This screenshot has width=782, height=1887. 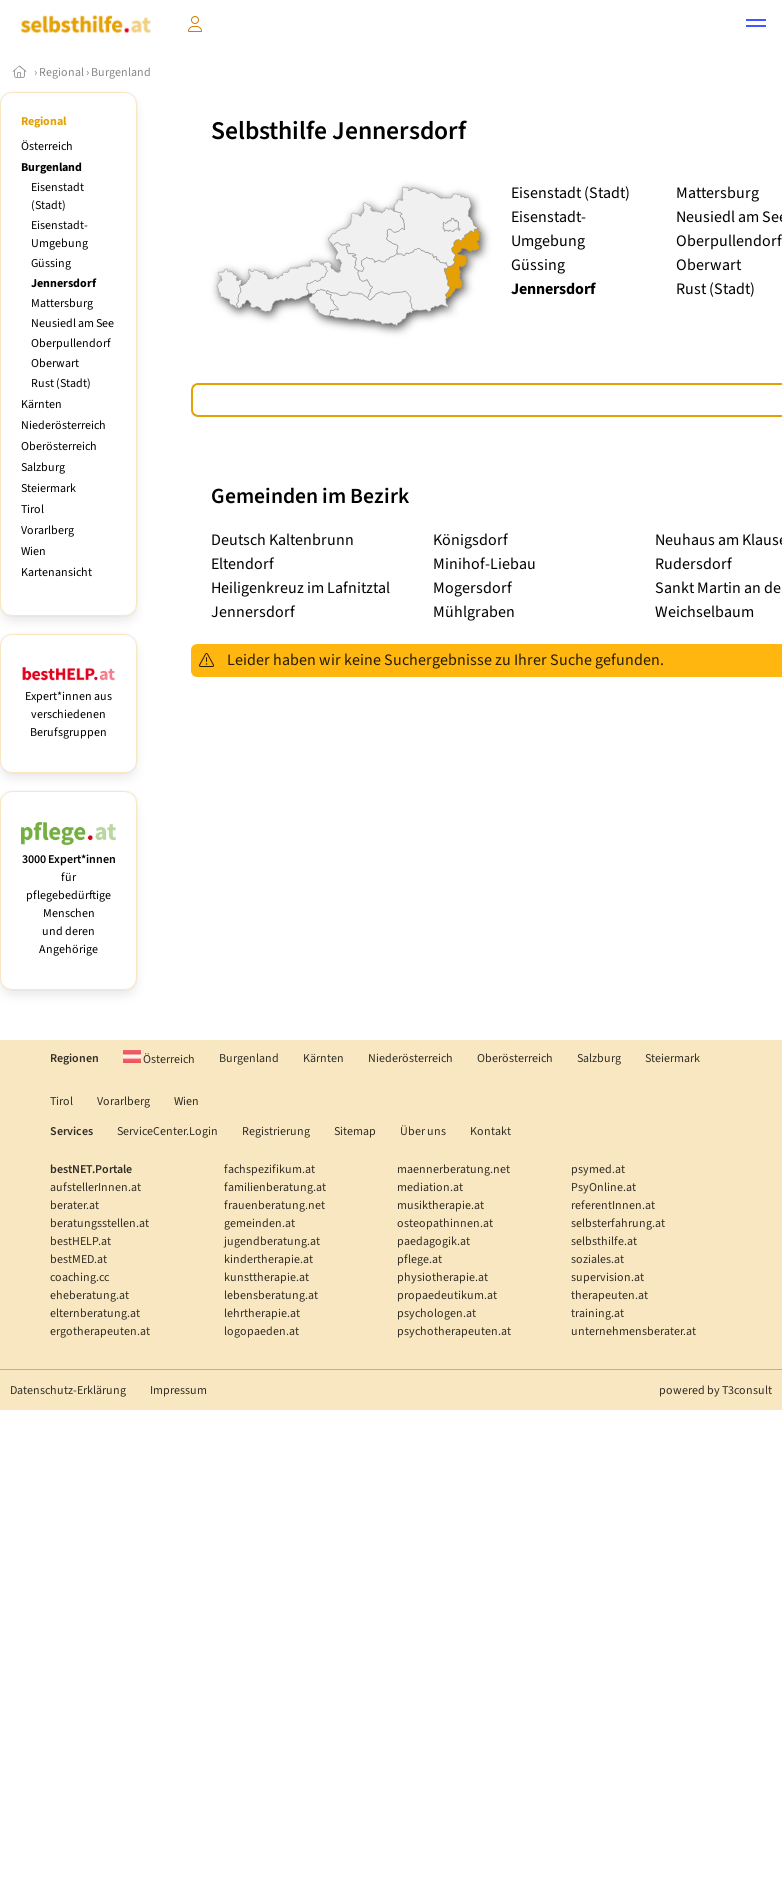 I want to click on PsyOnline.at, so click(x=603, y=1187).